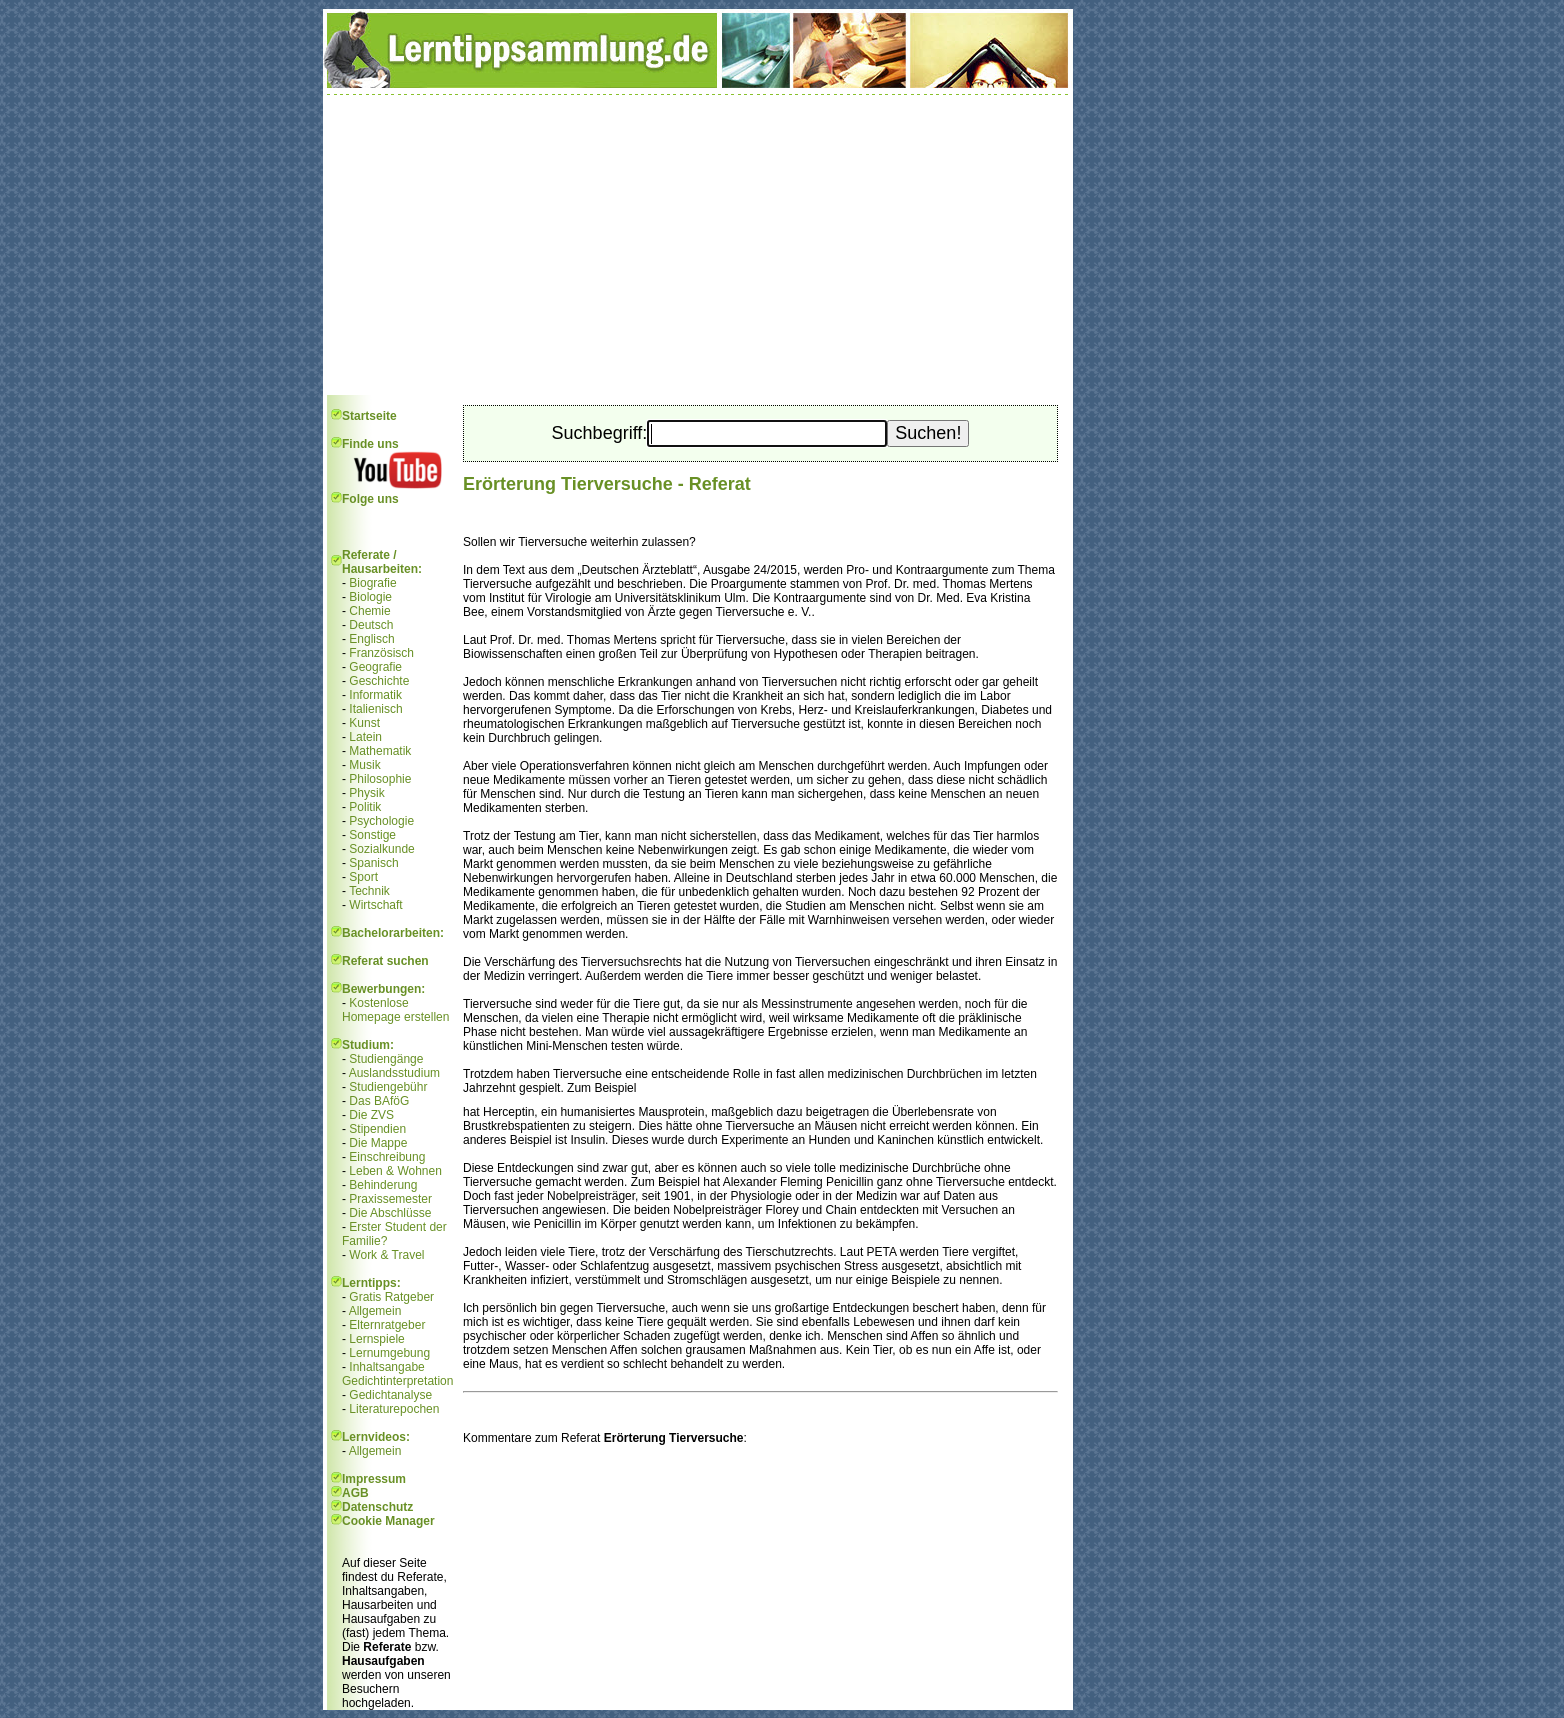 The height and width of the screenshot is (1718, 1564). What do you see at coordinates (698, 245) in the screenshot?
I see `[Advertisement]` at bounding box center [698, 245].